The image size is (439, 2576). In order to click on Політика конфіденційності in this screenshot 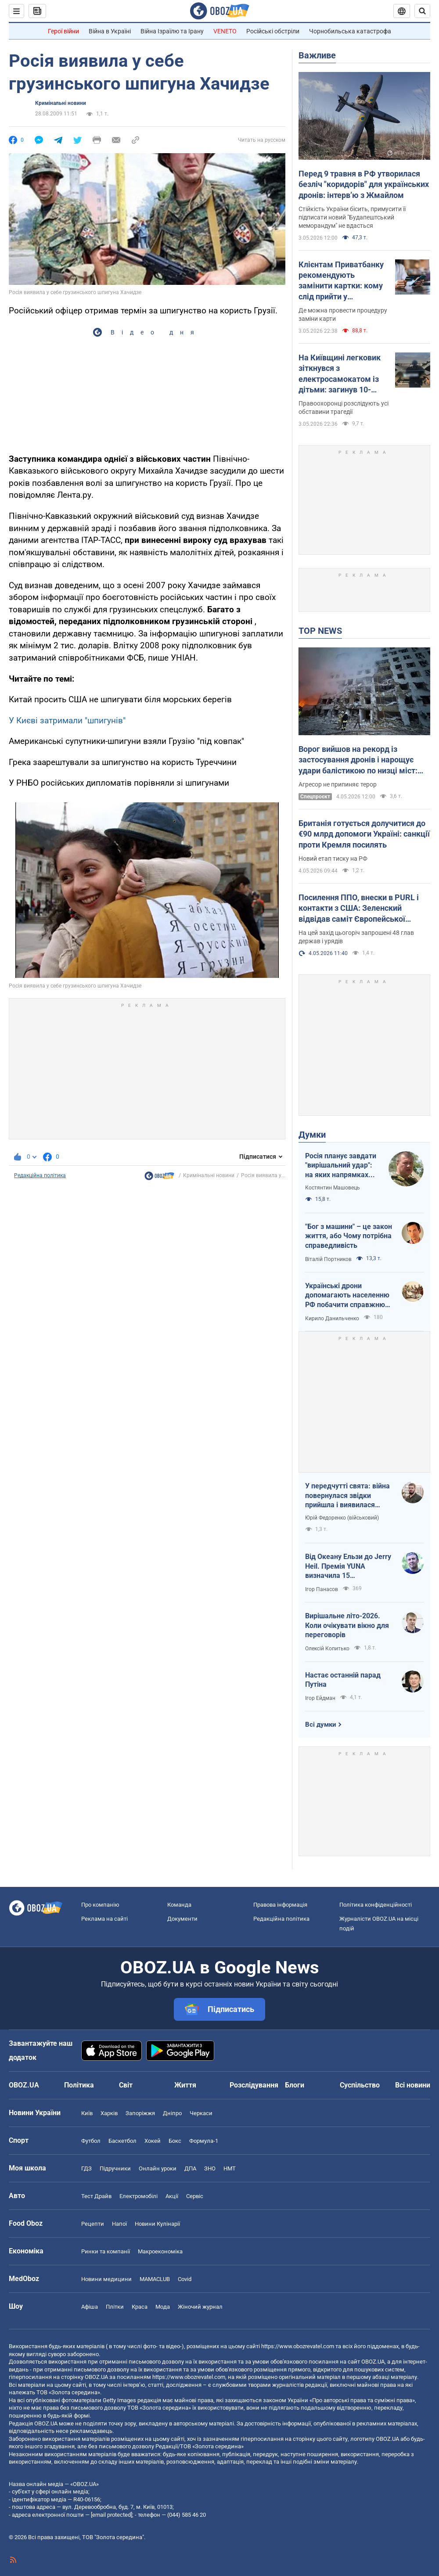, I will do `click(375, 1904)`.